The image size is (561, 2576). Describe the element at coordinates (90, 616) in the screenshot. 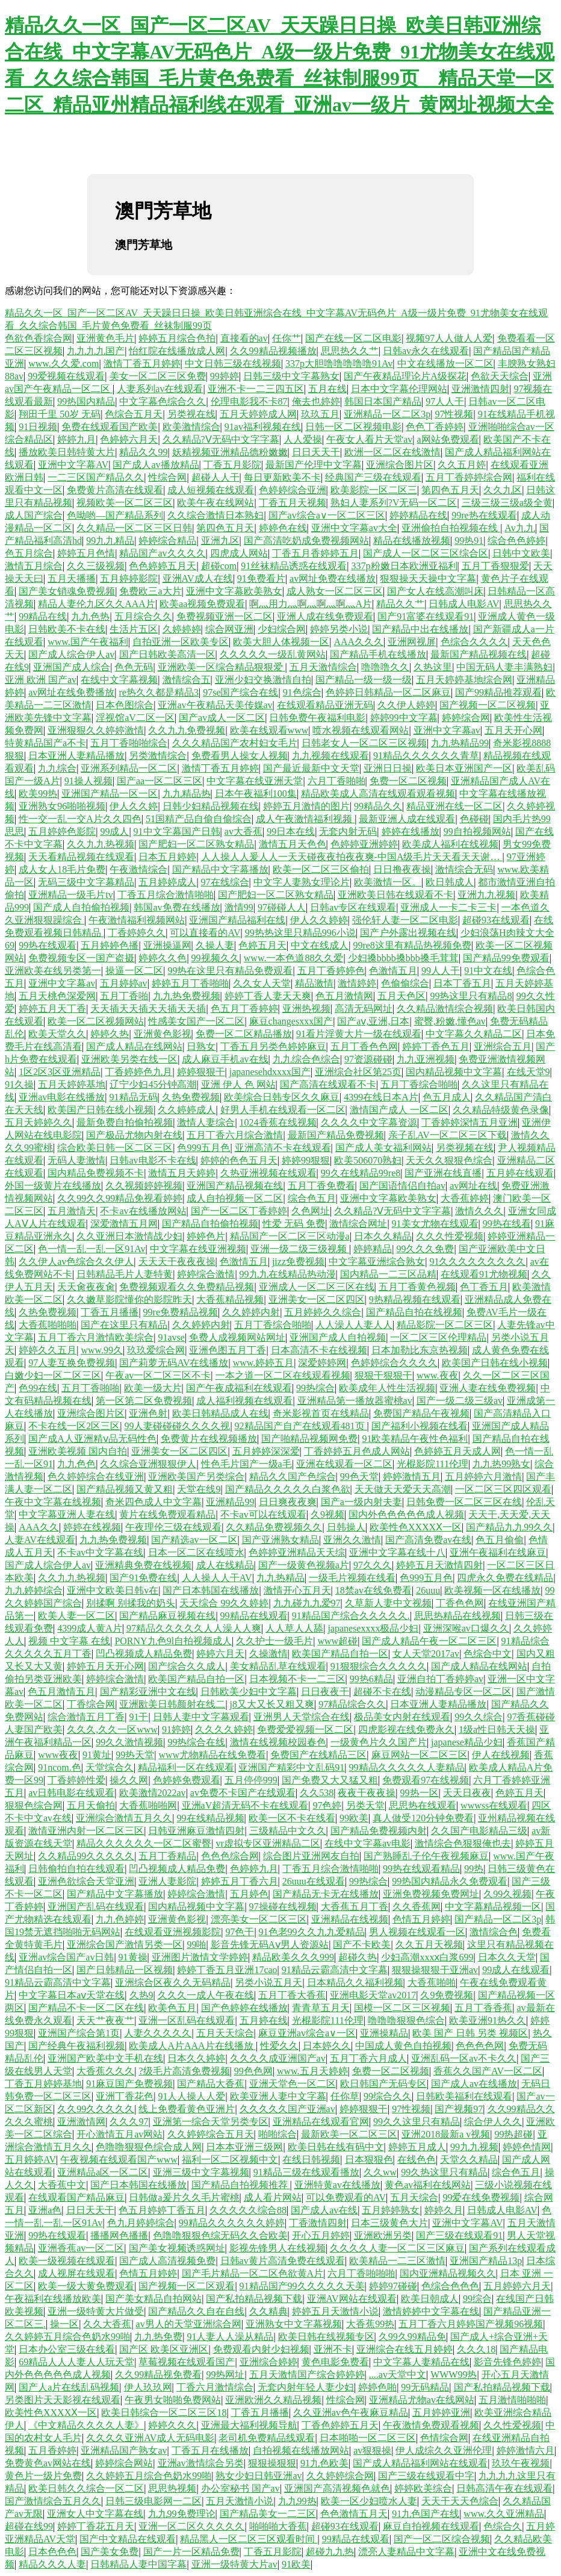

I see `九九色热` at that location.